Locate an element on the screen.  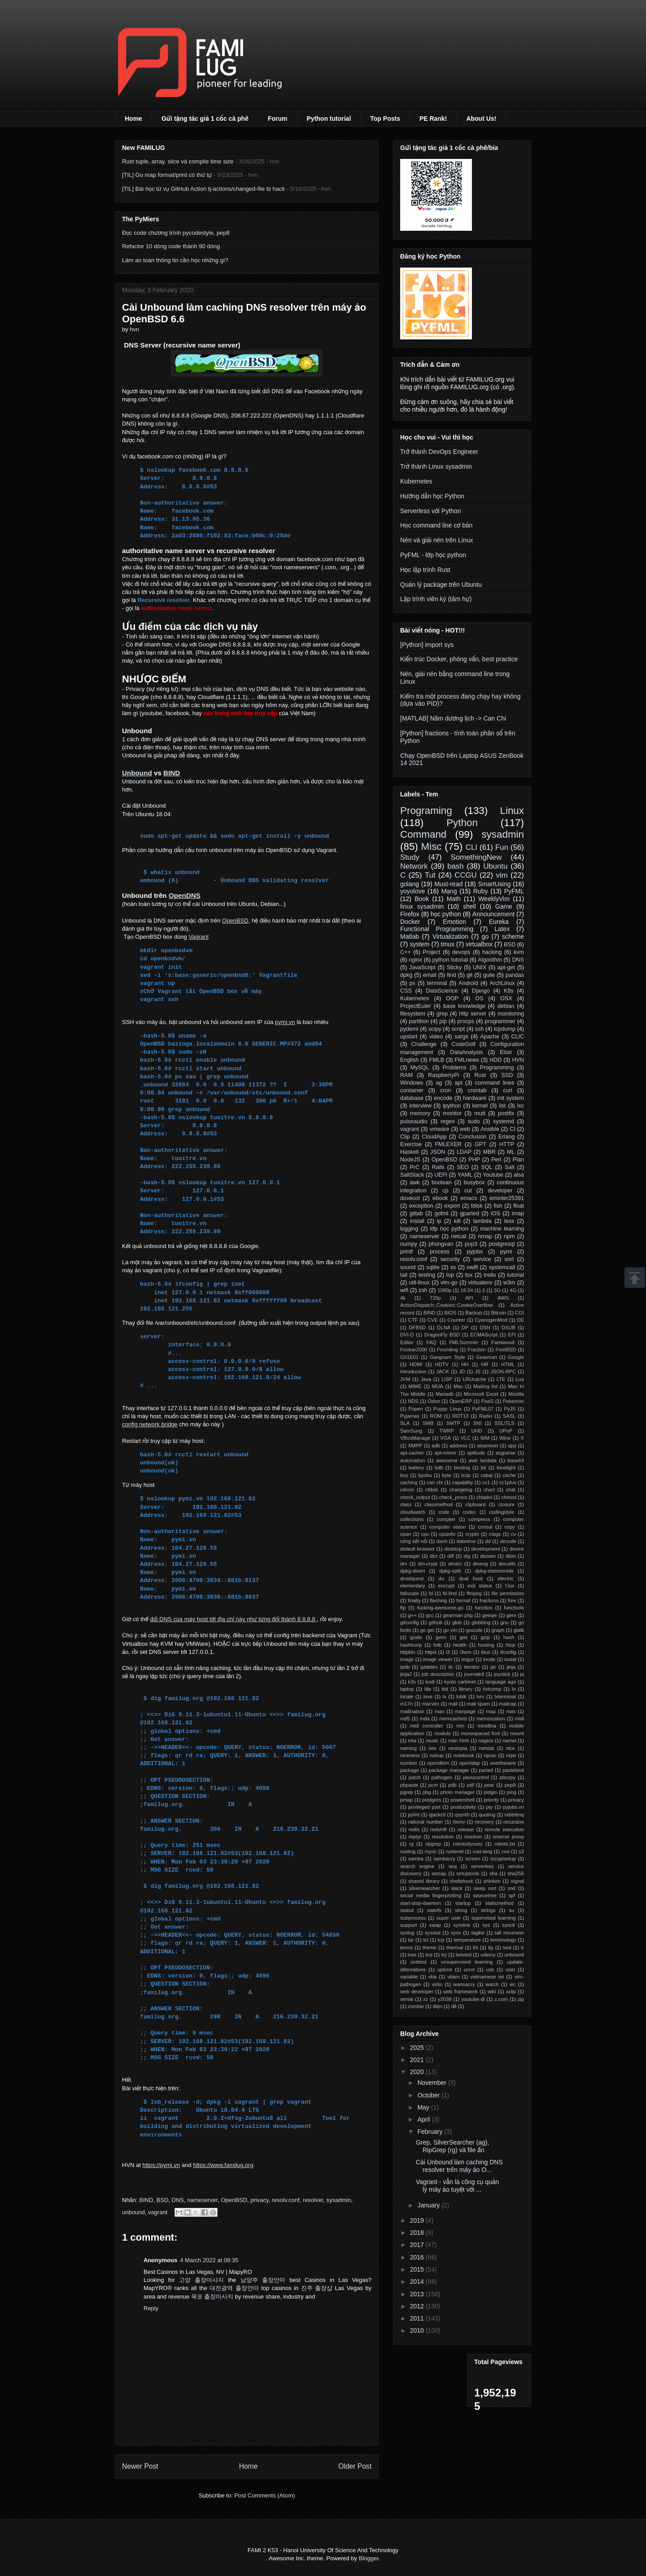
HTTP is located at coordinates (506, 1144).